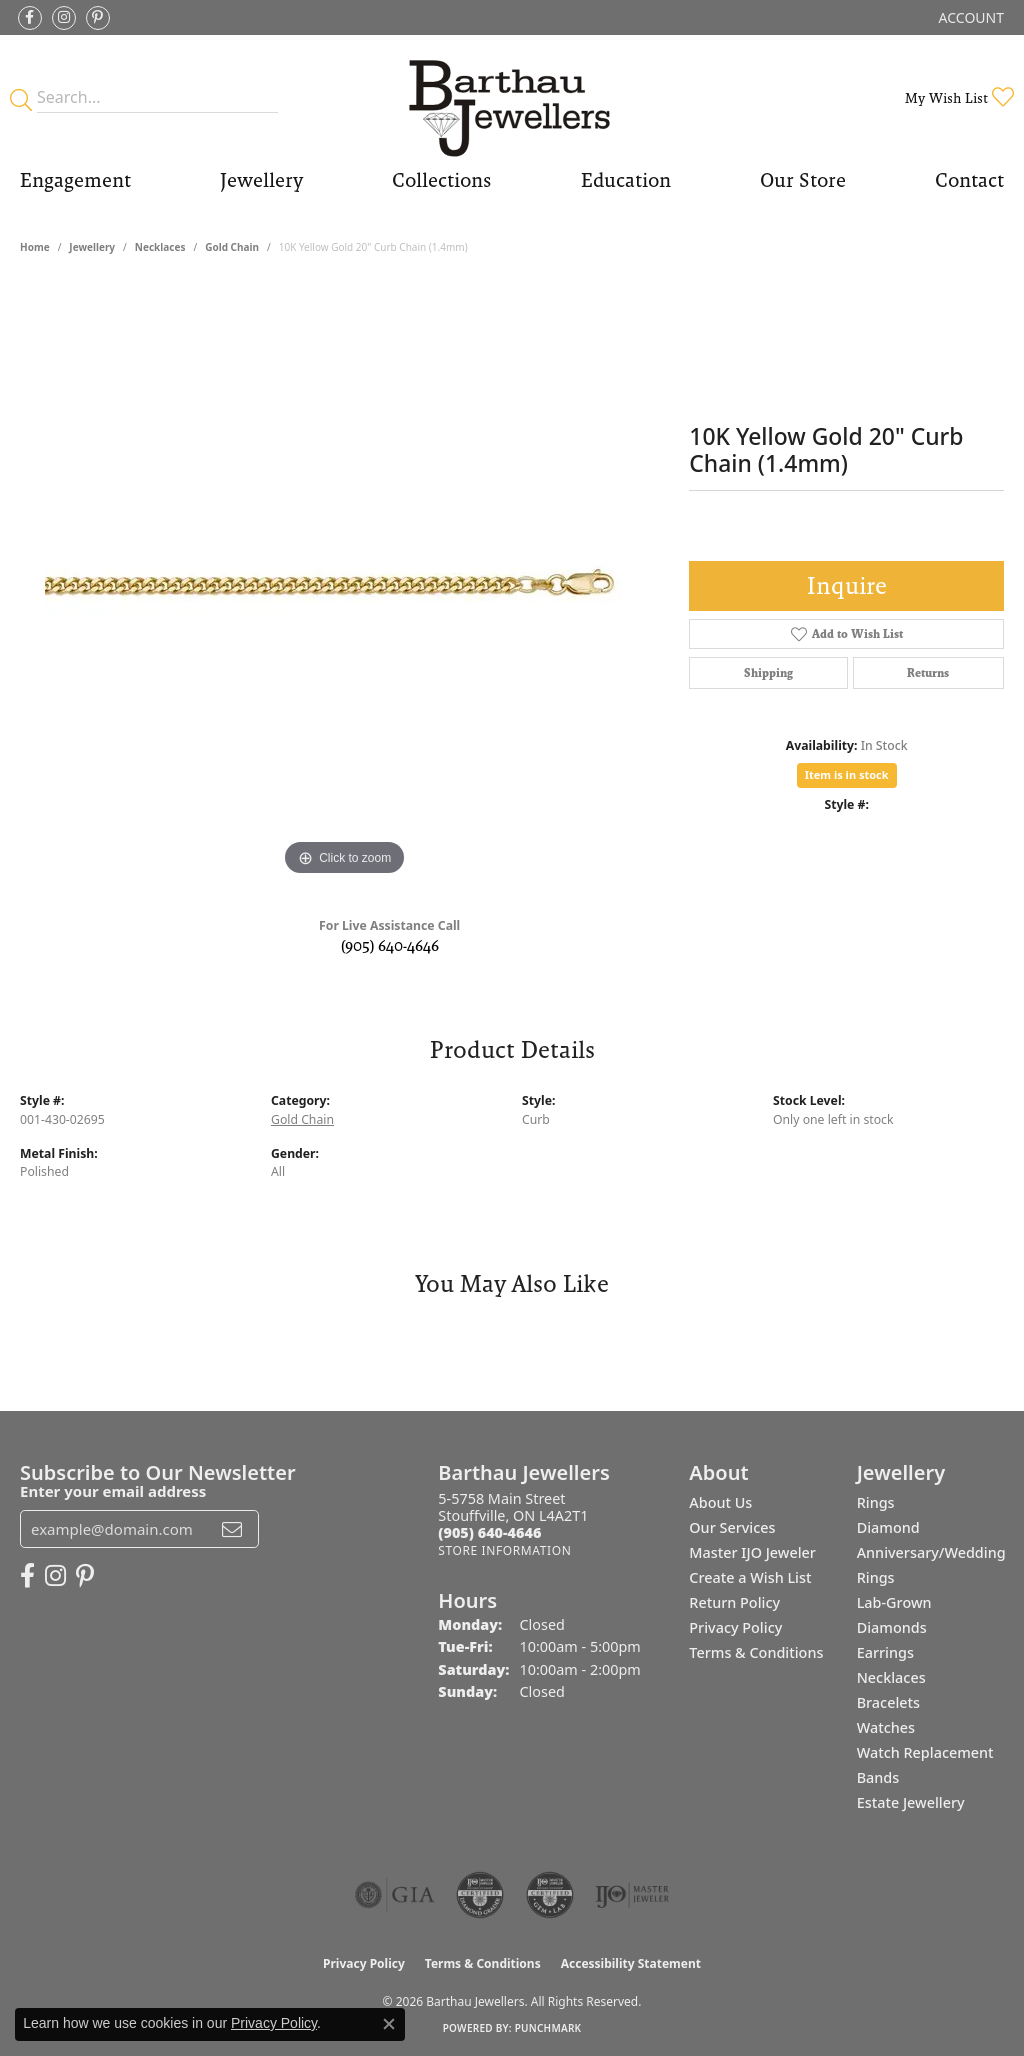  Describe the element at coordinates (548, 2028) in the screenshot. I see `Punchmark [Website CMS platform provider]` at that location.